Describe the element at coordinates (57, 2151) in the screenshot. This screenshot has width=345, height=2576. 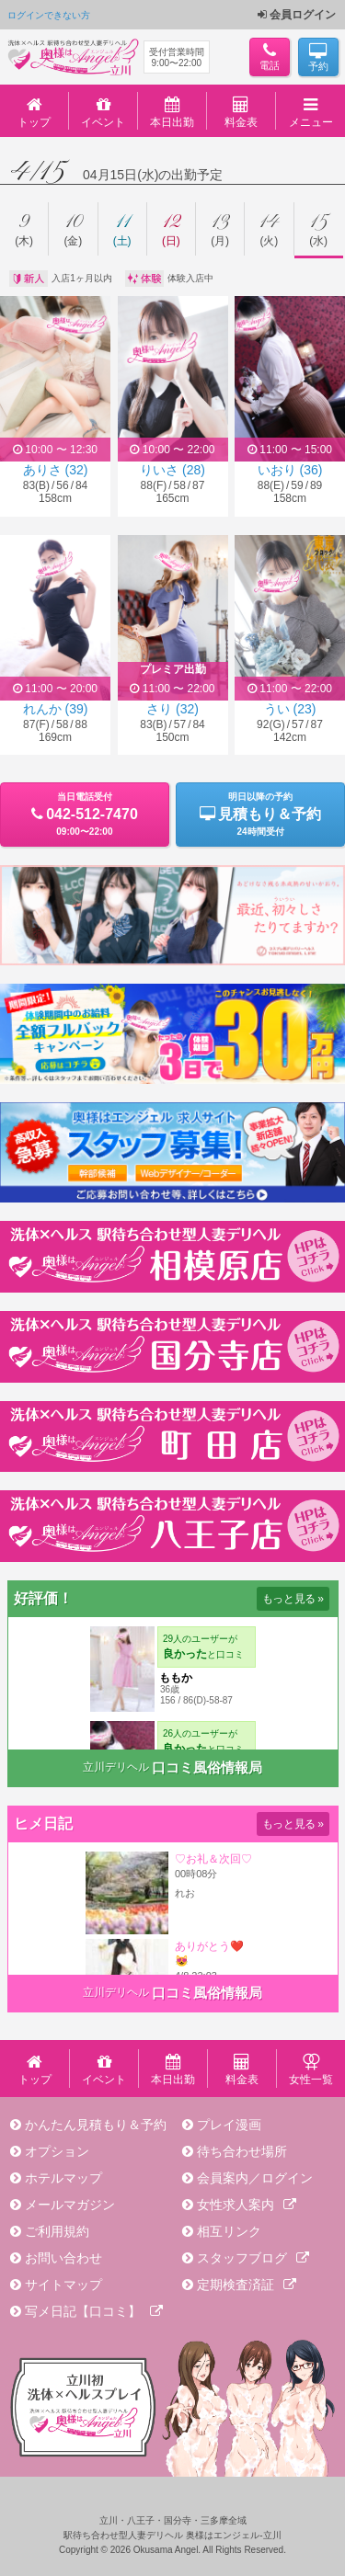
I see `オプション` at that location.